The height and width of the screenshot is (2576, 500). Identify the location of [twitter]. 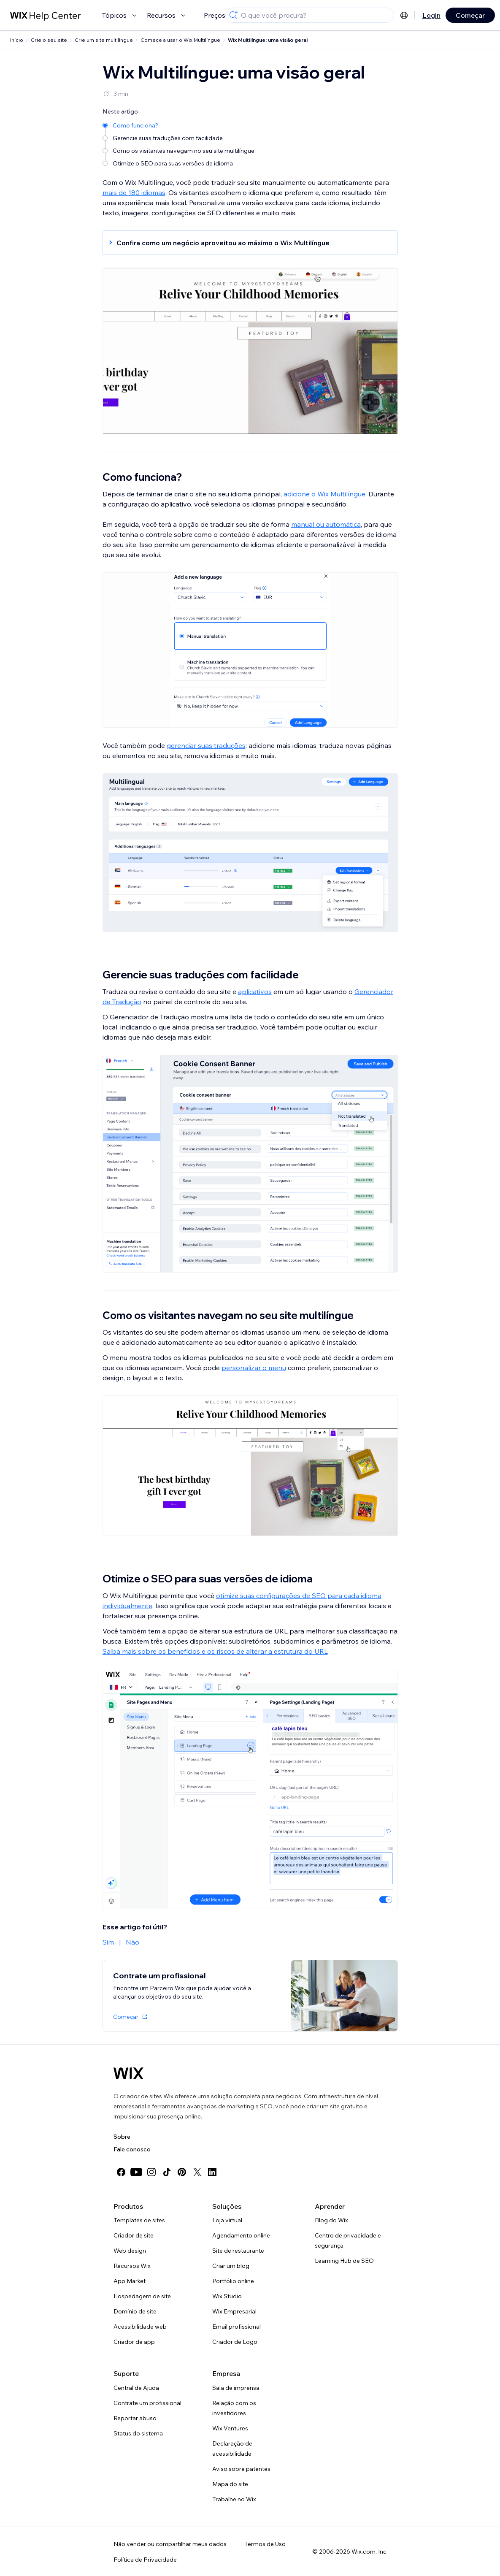
(197, 2172).